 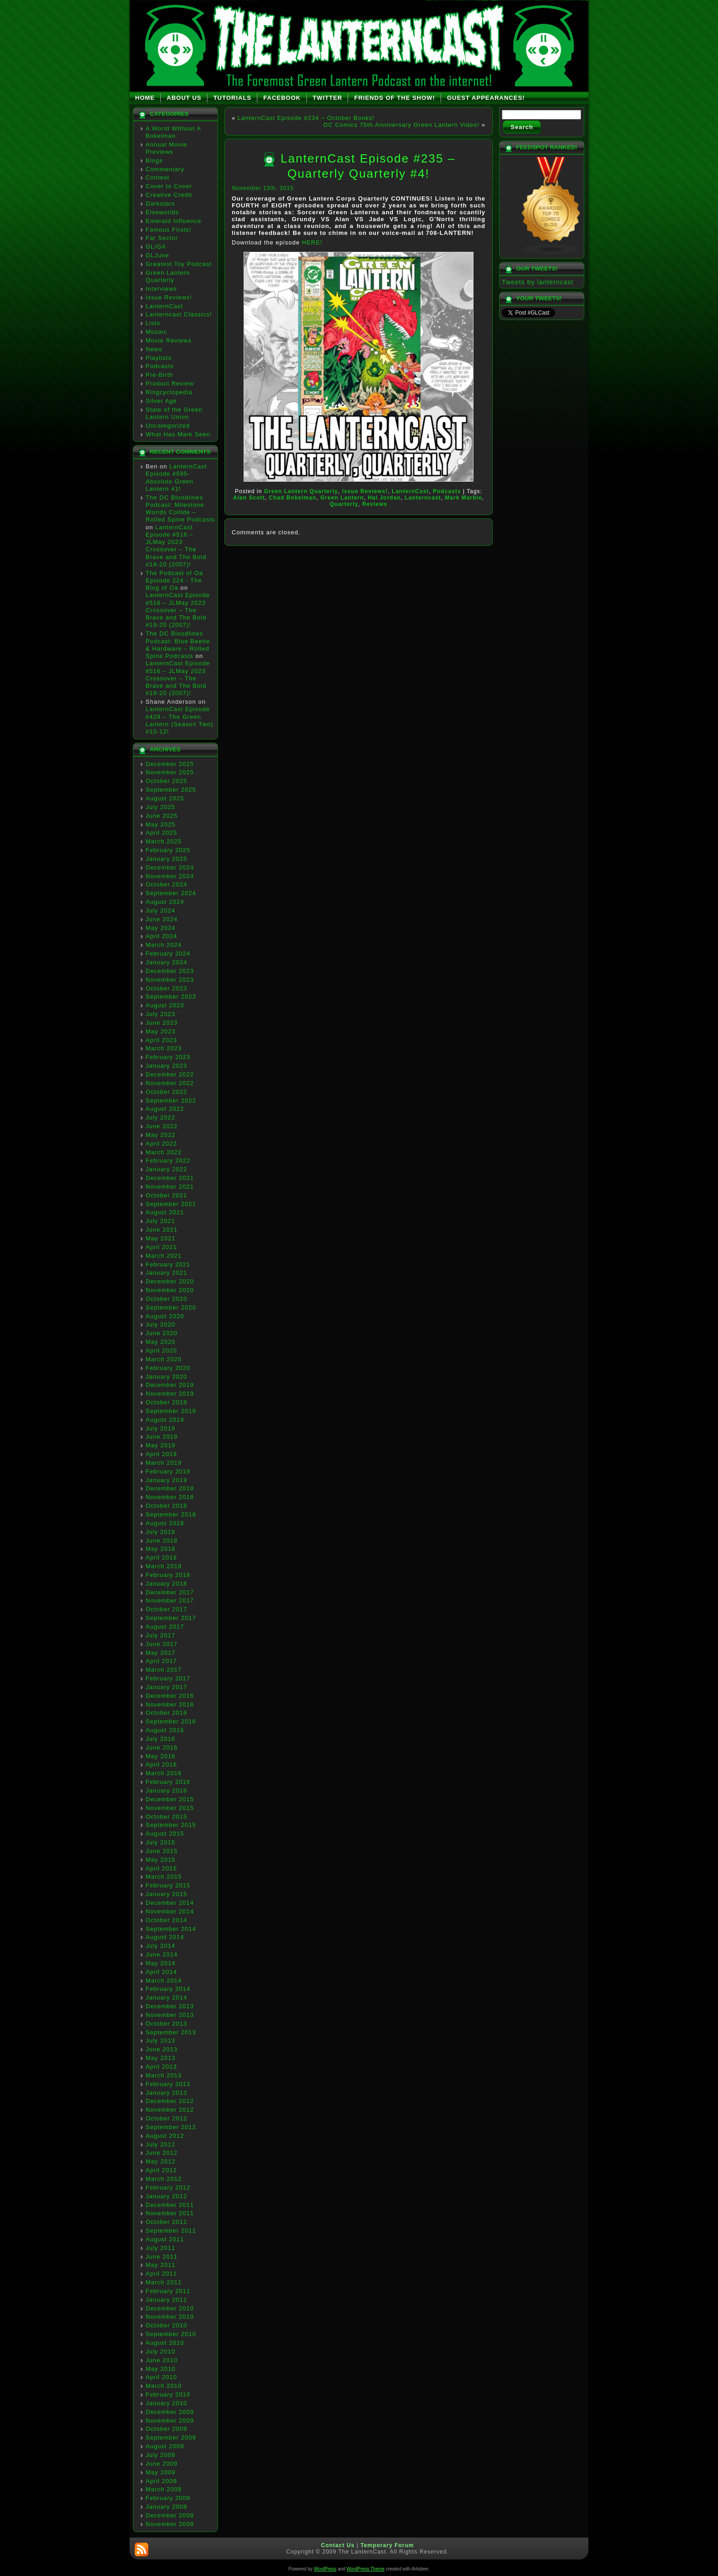 What do you see at coordinates (170, 2420) in the screenshot?
I see `November 2009` at bounding box center [170, 2420].